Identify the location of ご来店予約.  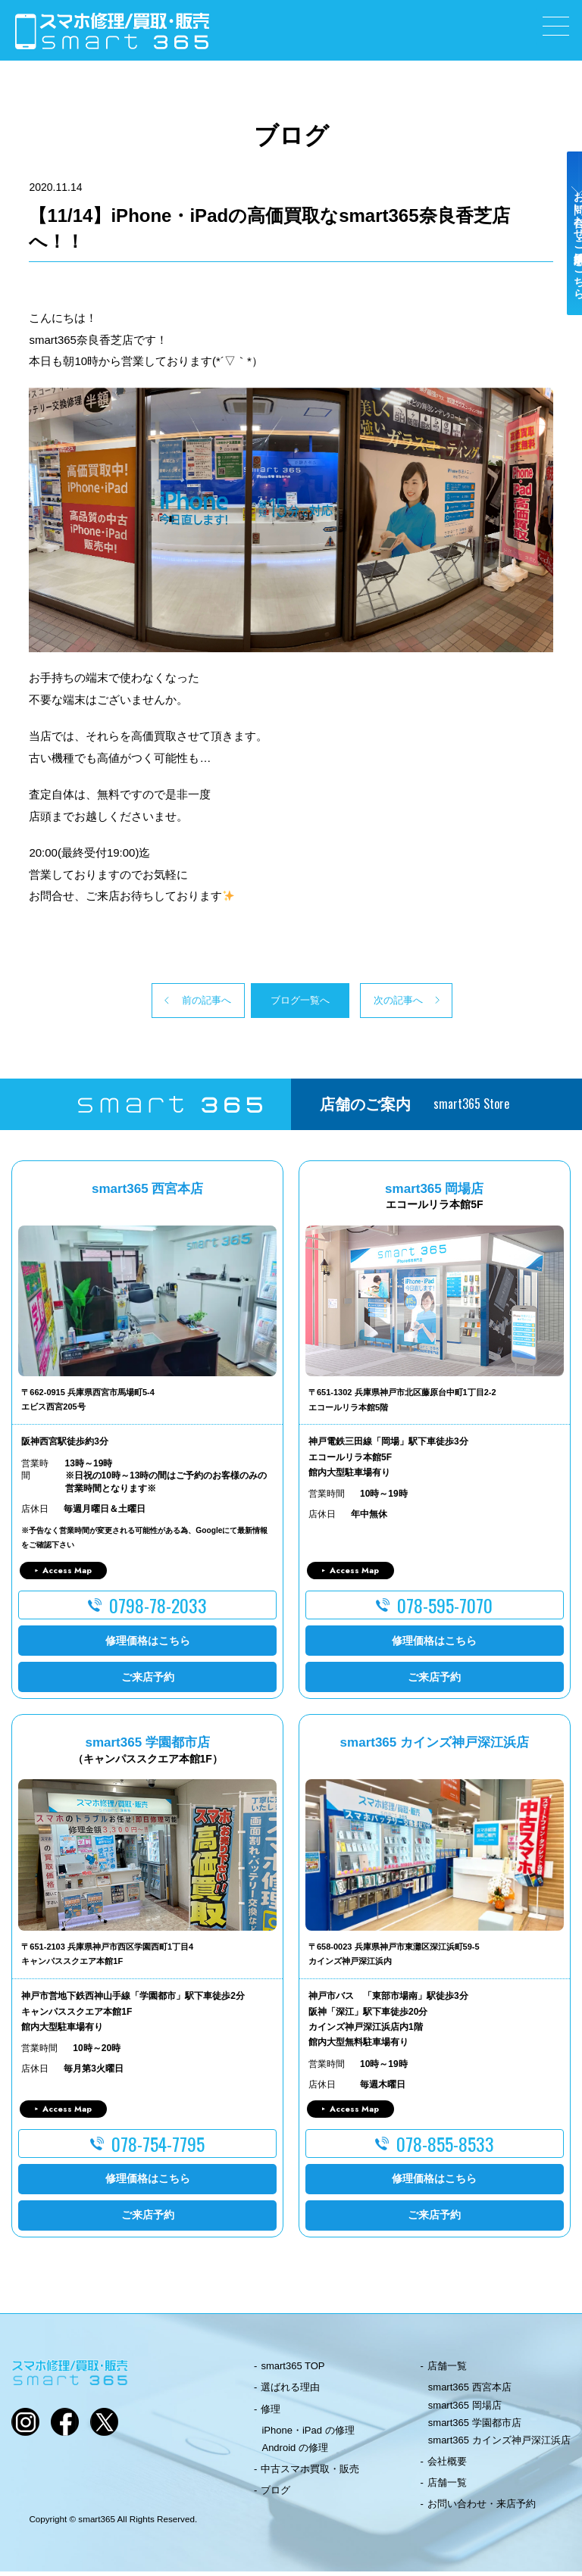
(147, 1680).